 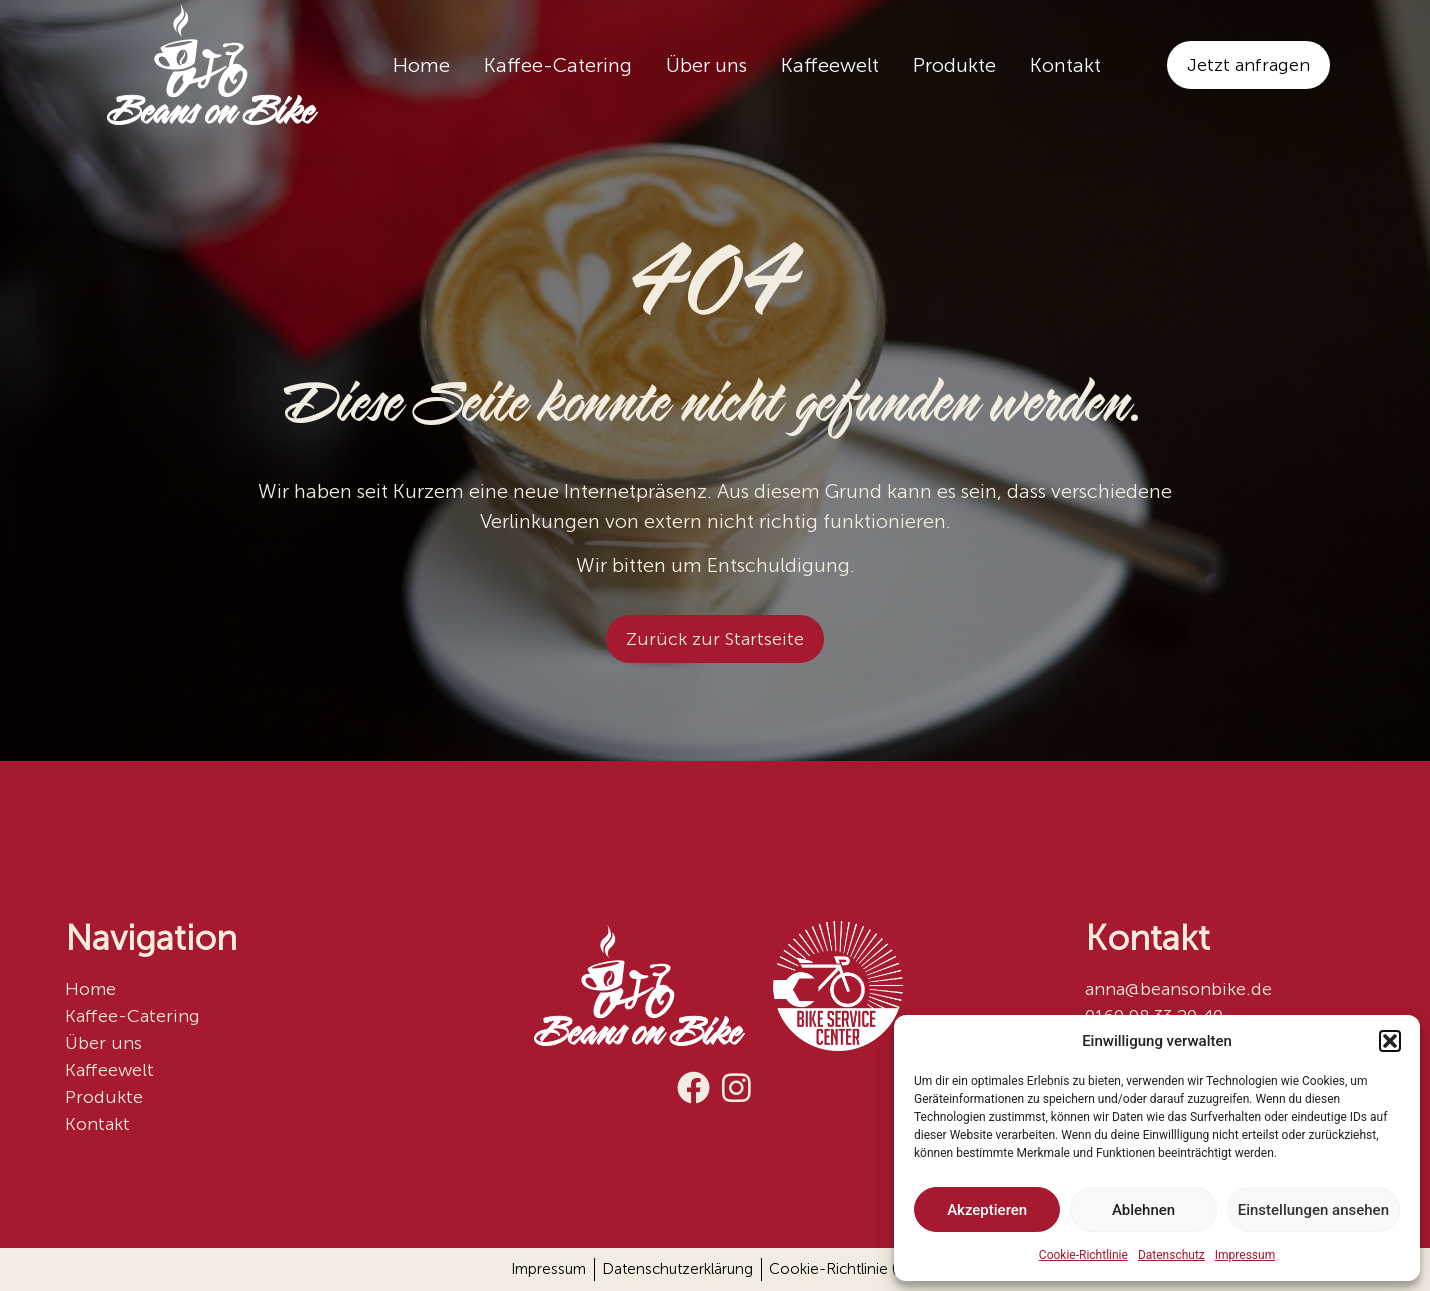 What do you see at coordinates (558, 65) in the screenshot?
I see `Kaffee-Catering` at bounding box center [558, 65].